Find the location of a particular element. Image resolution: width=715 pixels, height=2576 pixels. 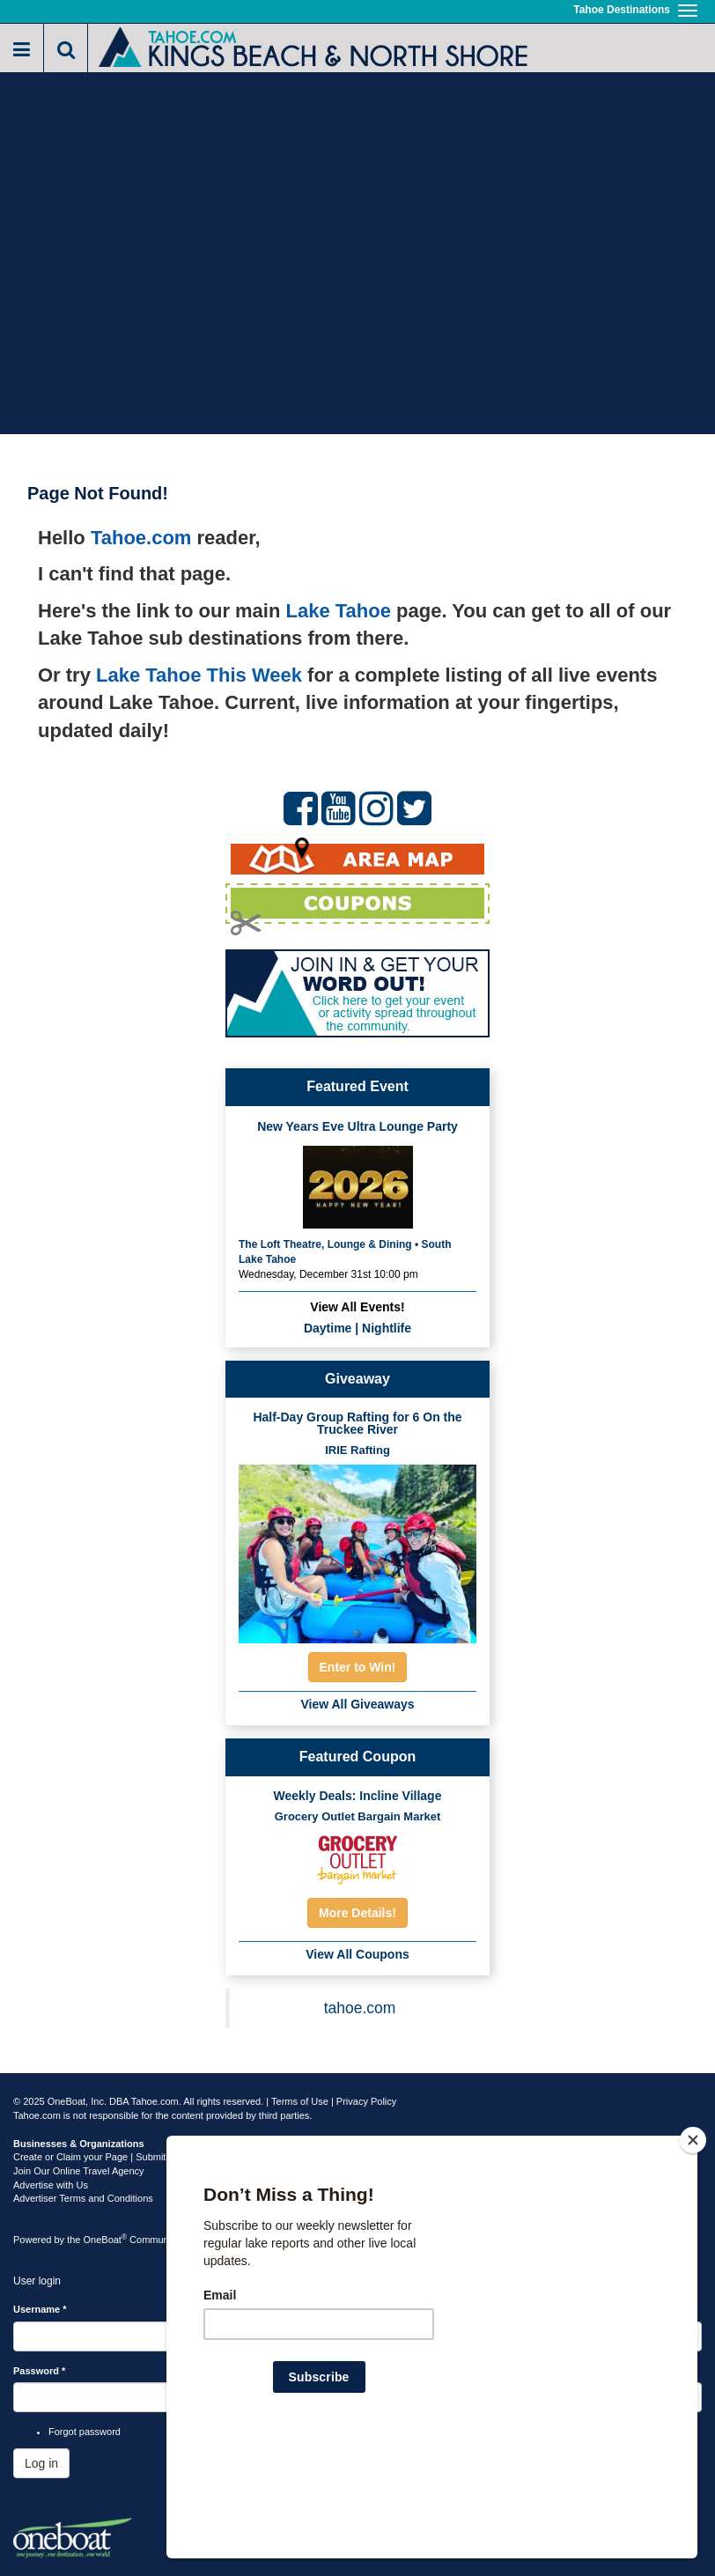

Create or Claim your Page | Submit Your Content is located at coordinates (119, 2157).